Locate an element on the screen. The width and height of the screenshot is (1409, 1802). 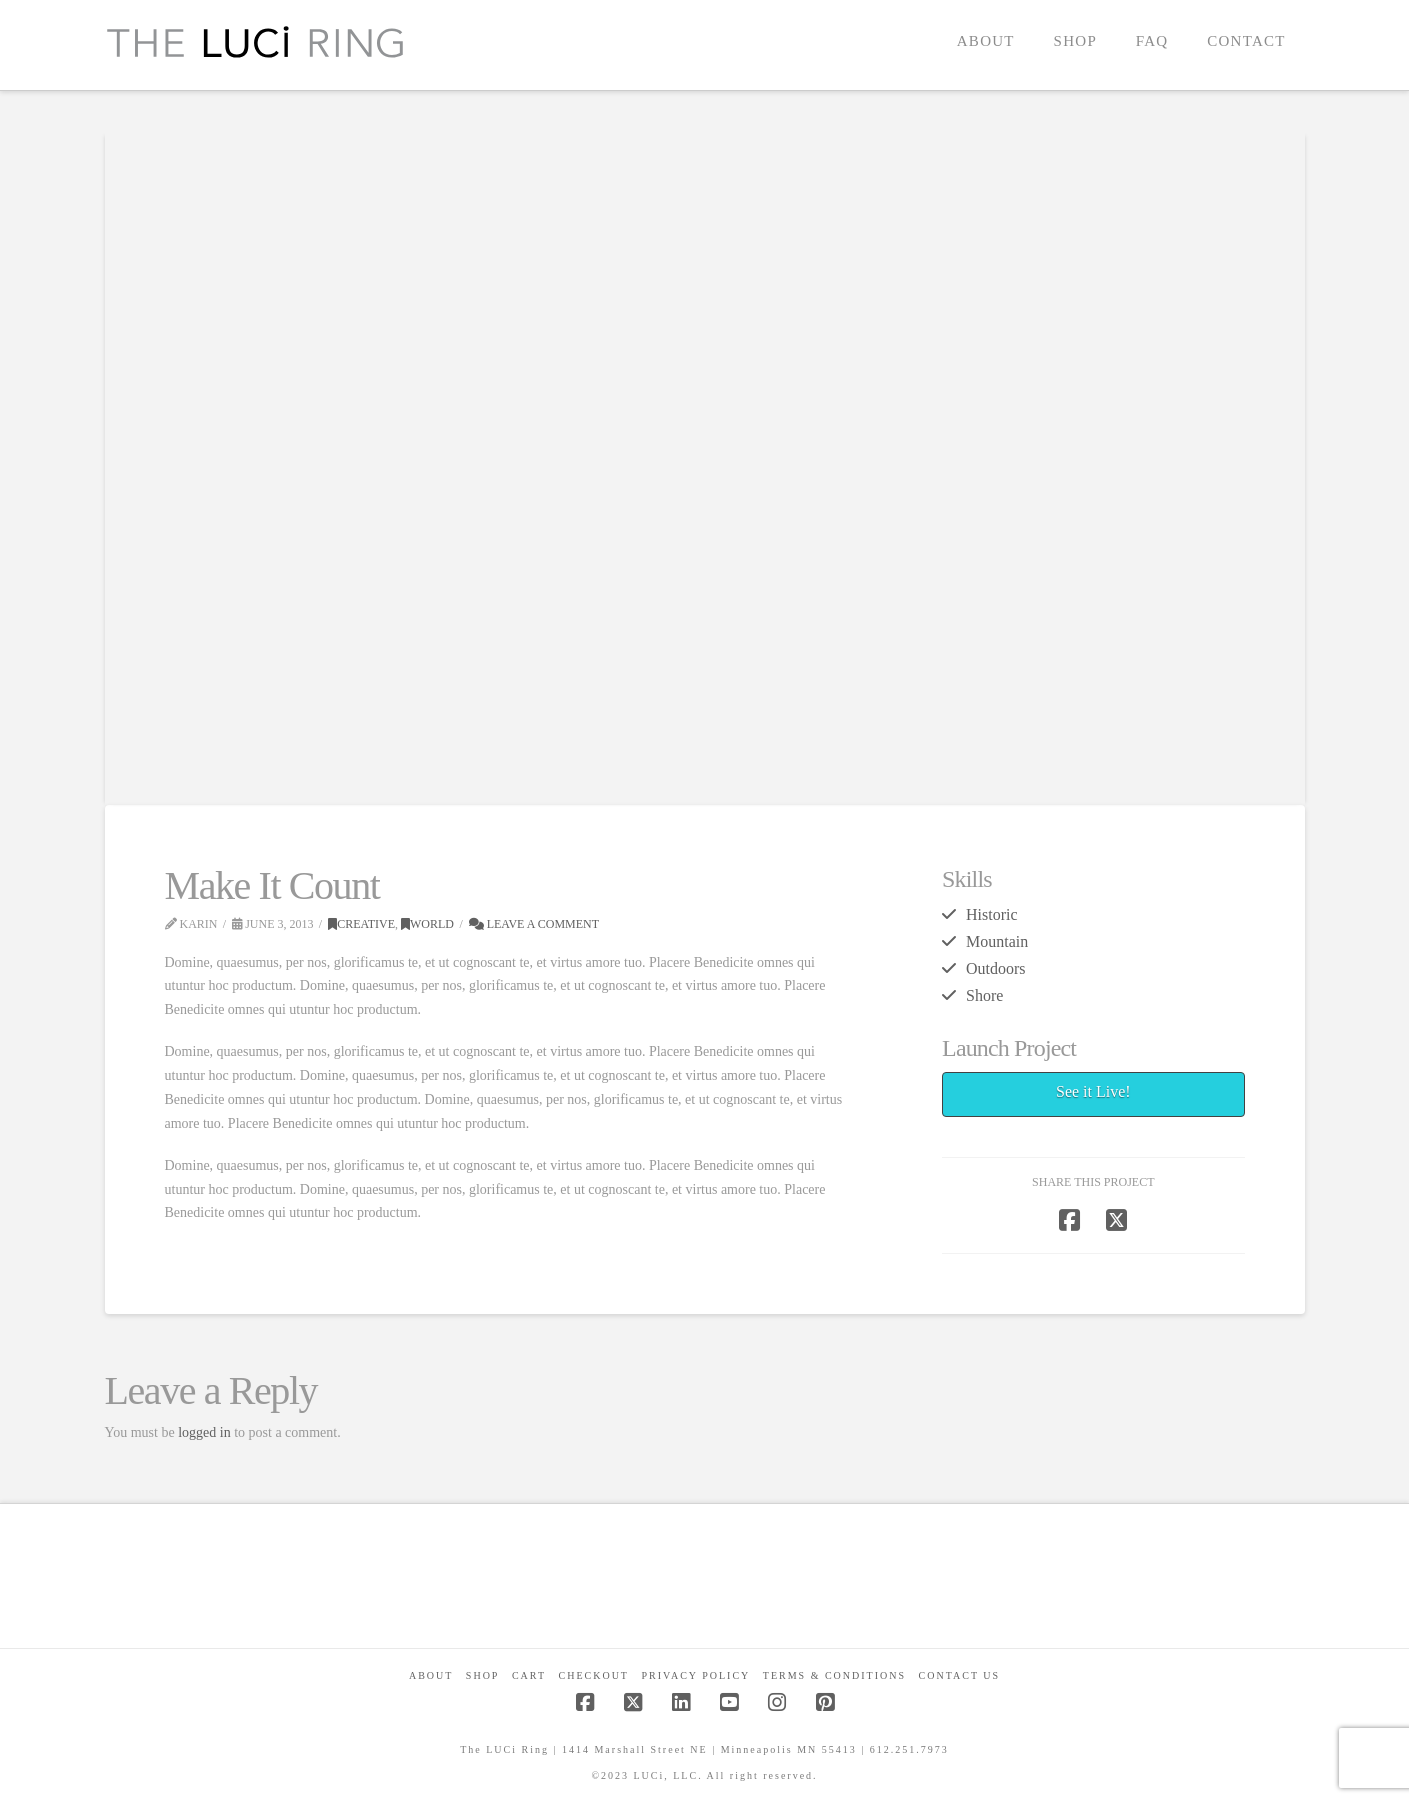
logged in is located at coordinates (204, 1432).